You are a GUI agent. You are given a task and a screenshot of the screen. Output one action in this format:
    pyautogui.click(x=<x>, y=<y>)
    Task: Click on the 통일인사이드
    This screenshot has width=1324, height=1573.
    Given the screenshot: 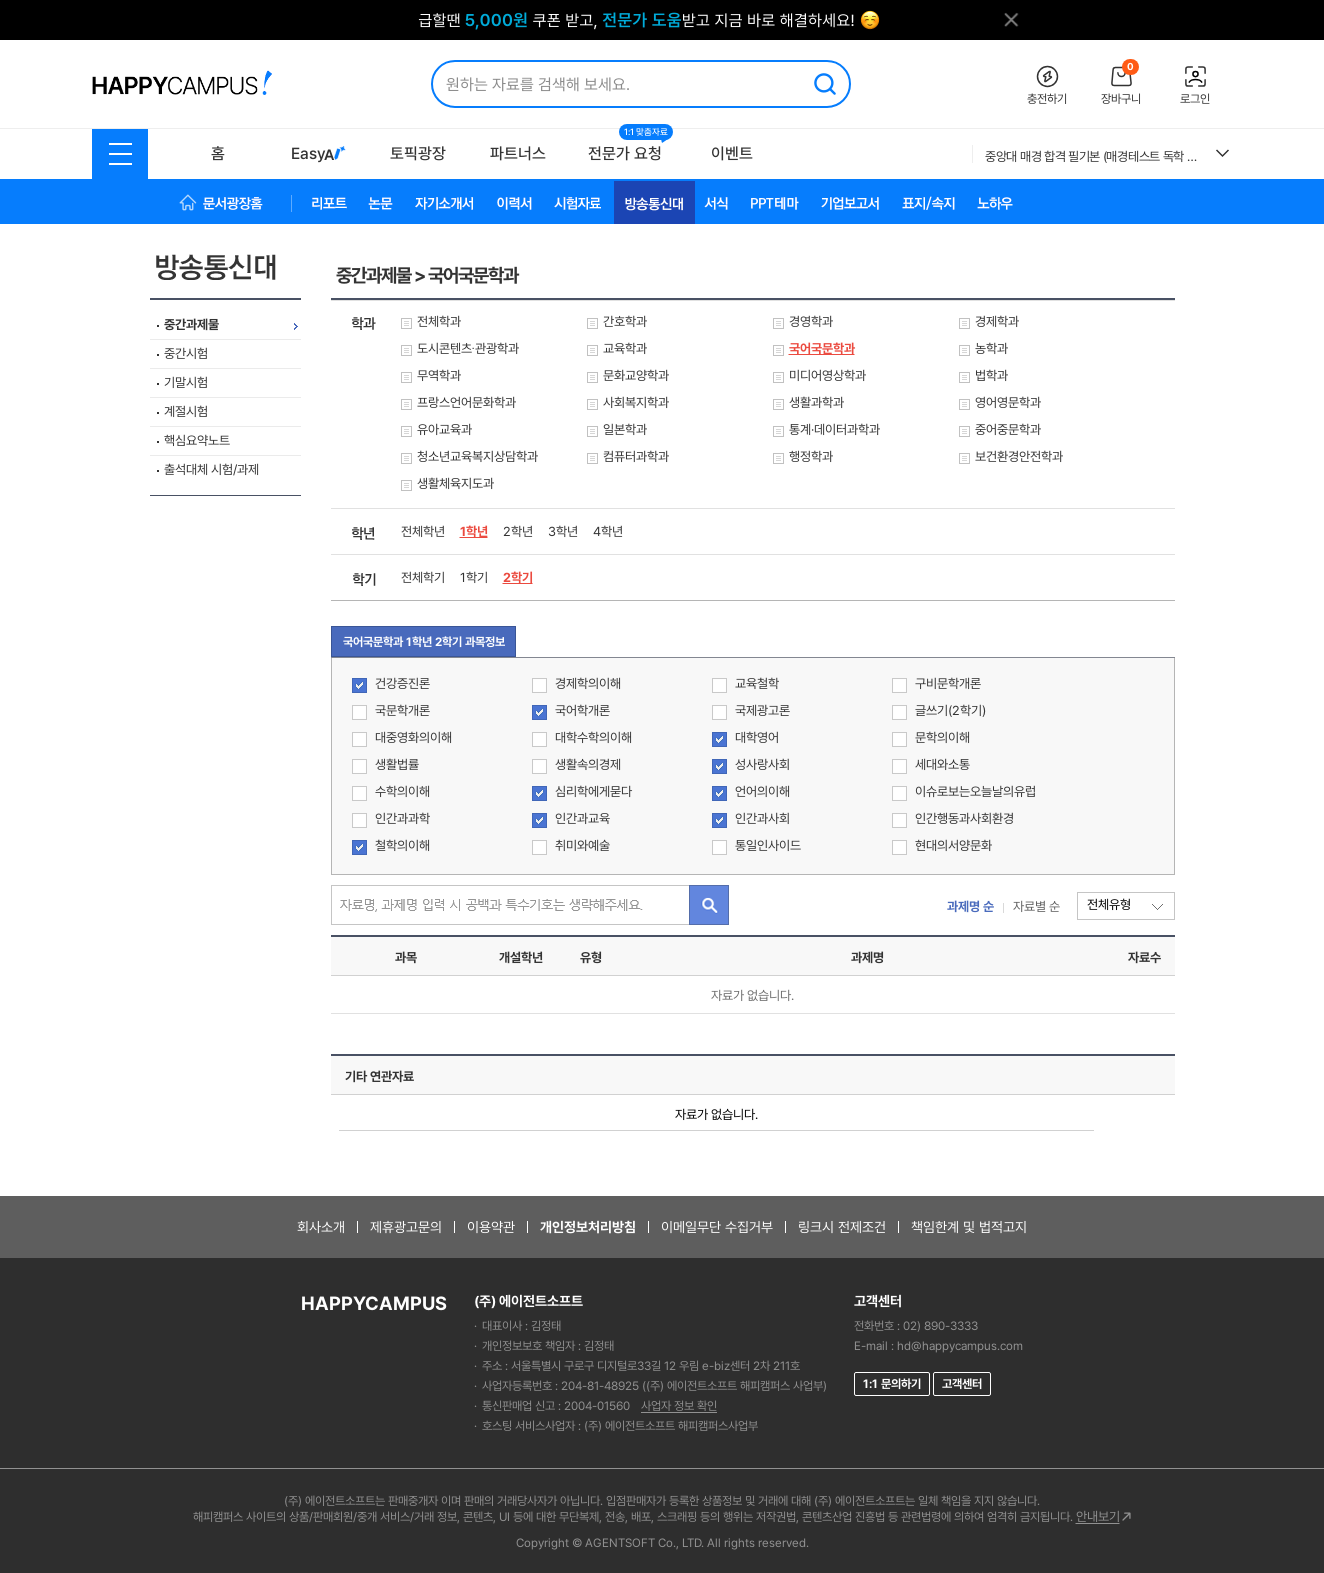 What is the action you would take?
    pyautogui.click(x=756, y=846)
    